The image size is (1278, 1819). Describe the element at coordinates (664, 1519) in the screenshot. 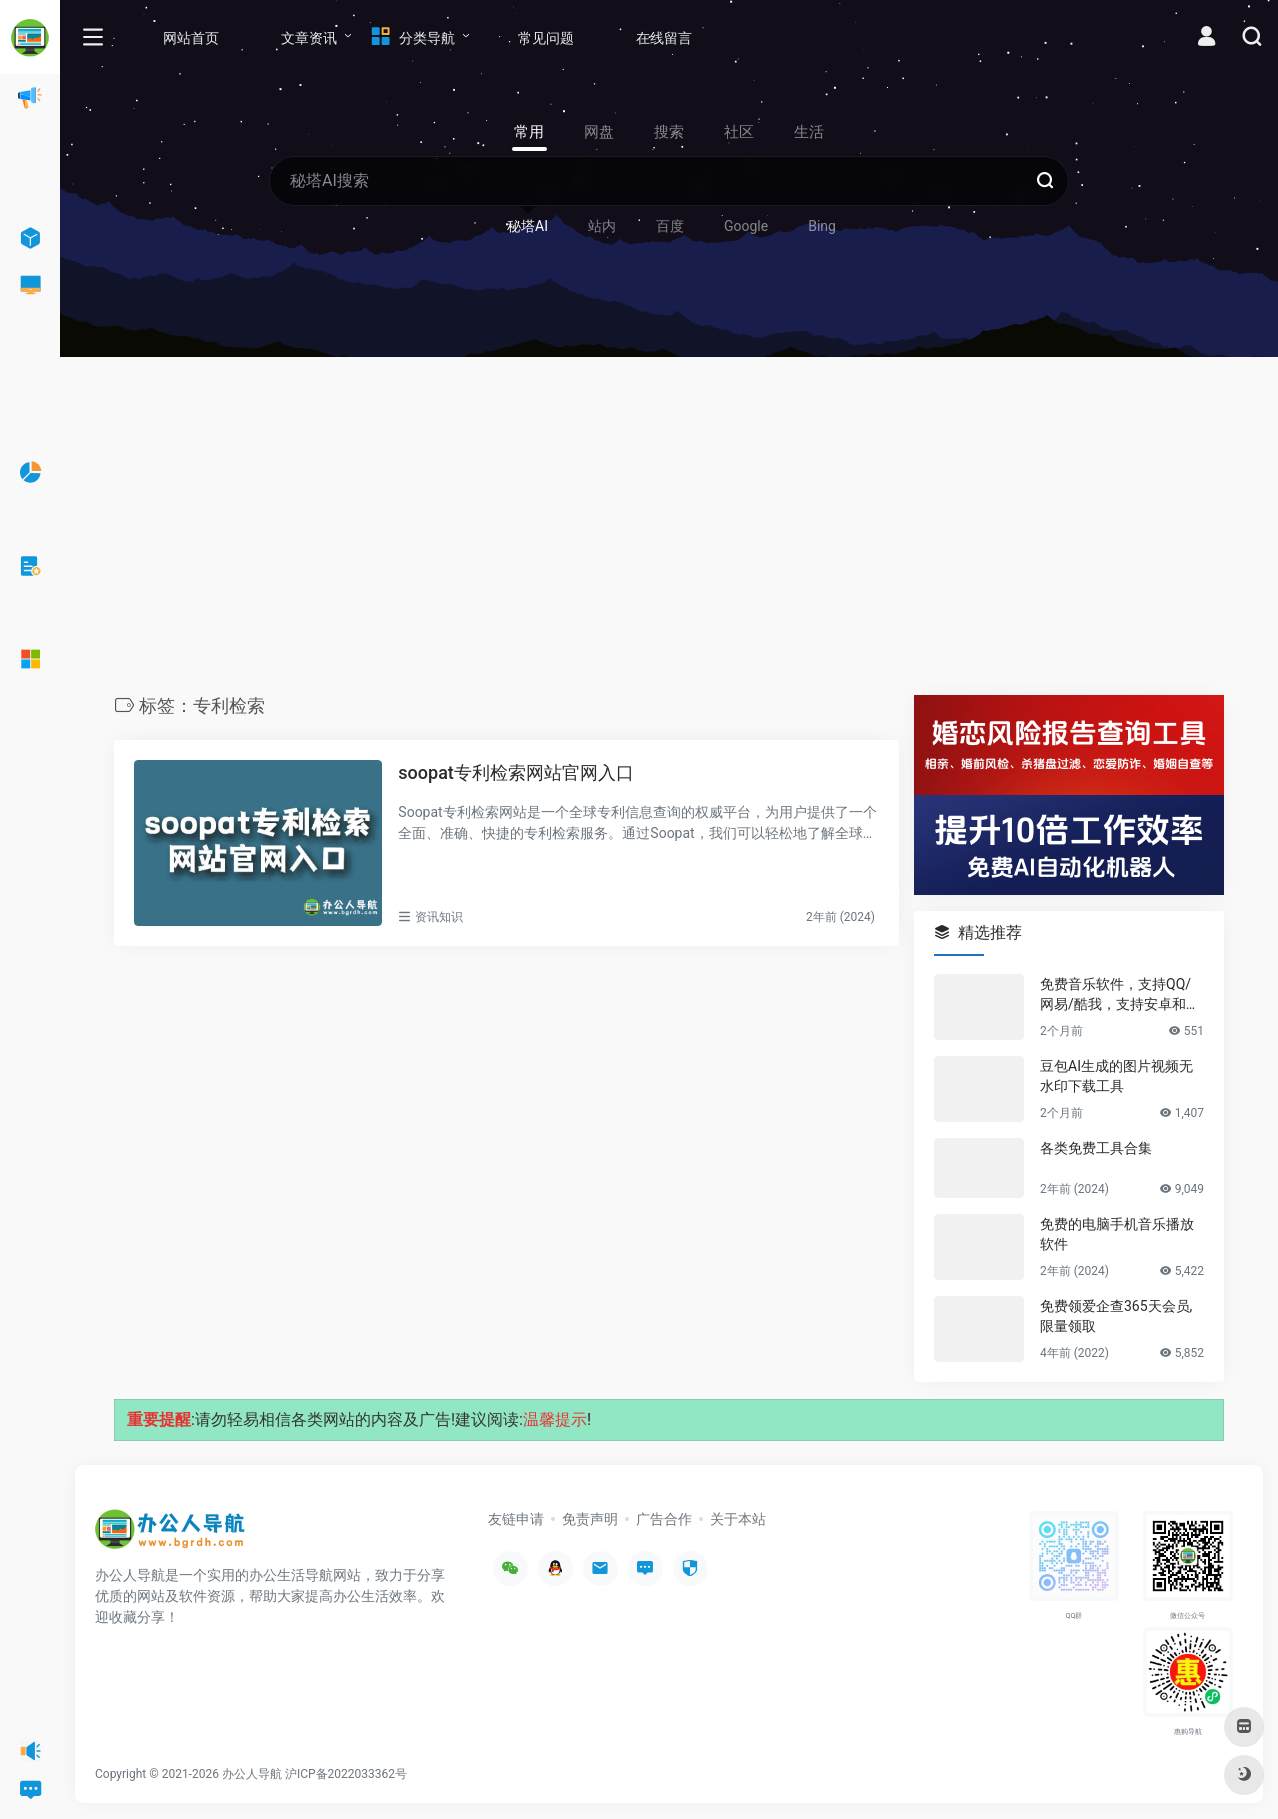

I see `广告合作` at that location.